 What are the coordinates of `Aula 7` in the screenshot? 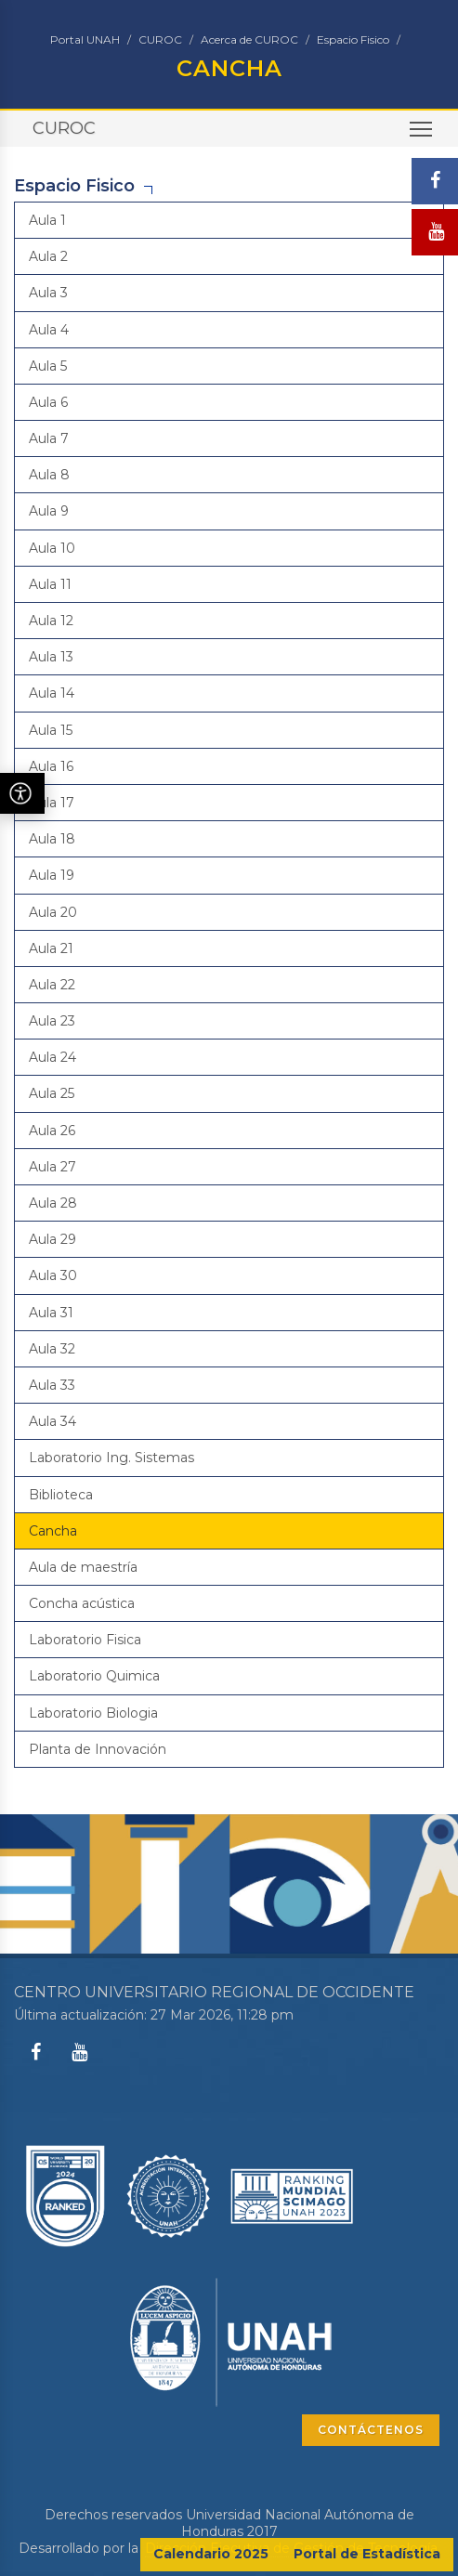 It's located at (49, 438).